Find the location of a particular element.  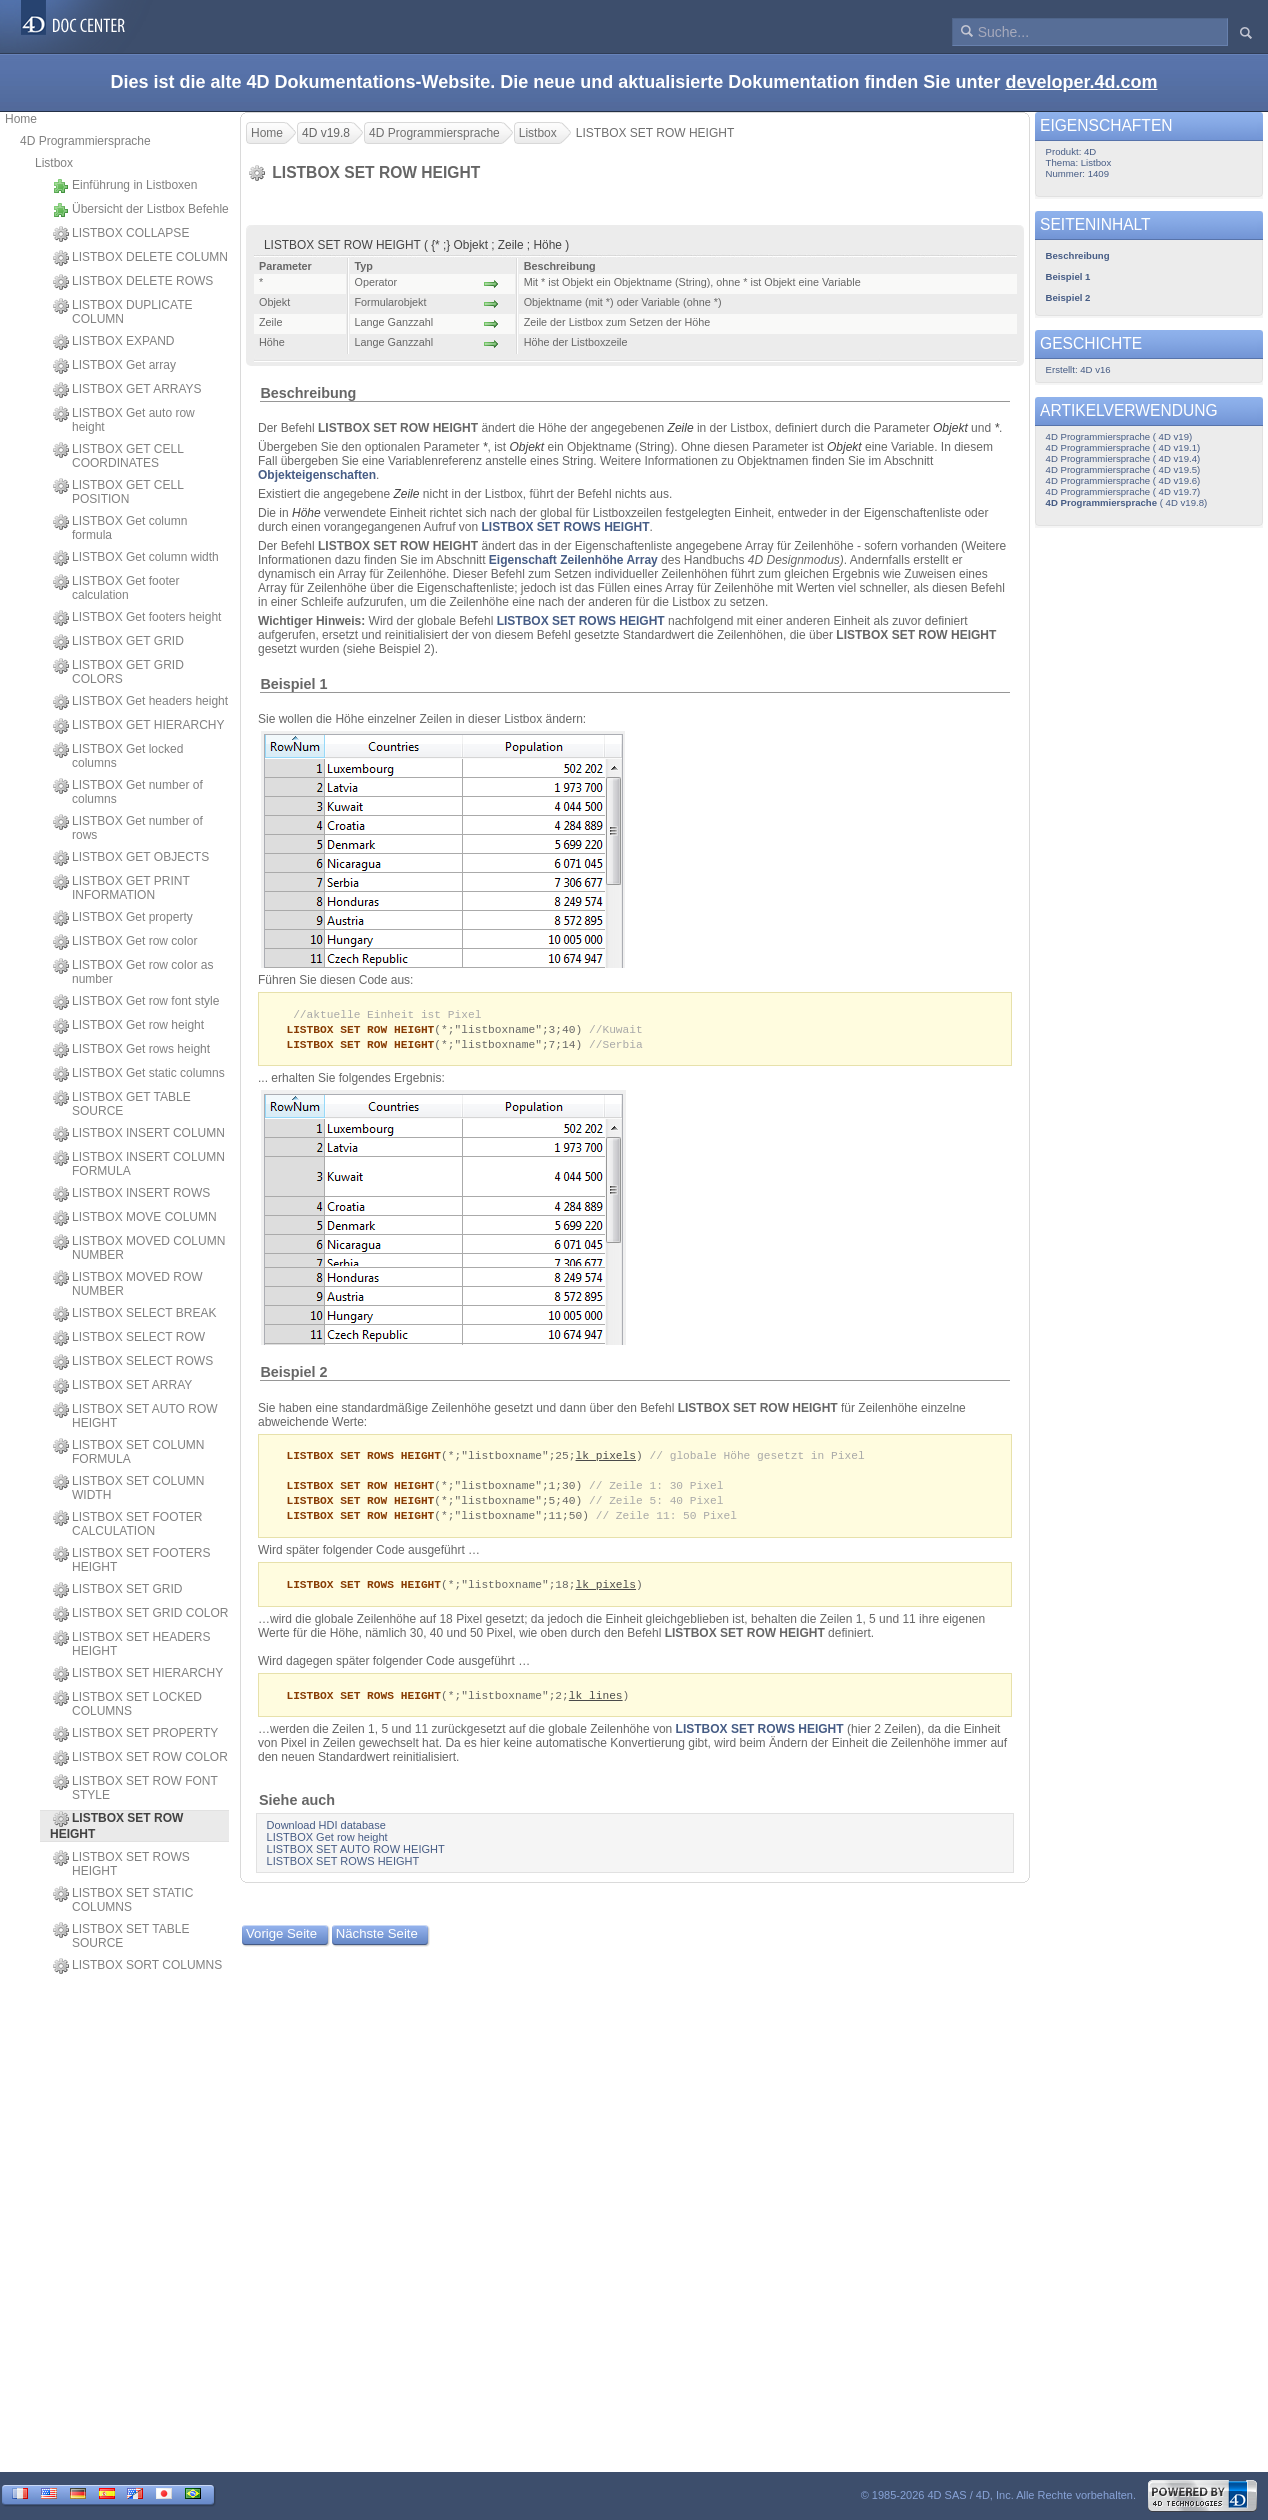

LISTBOX GET HIERARCHY is located at coordinates (138, 726).